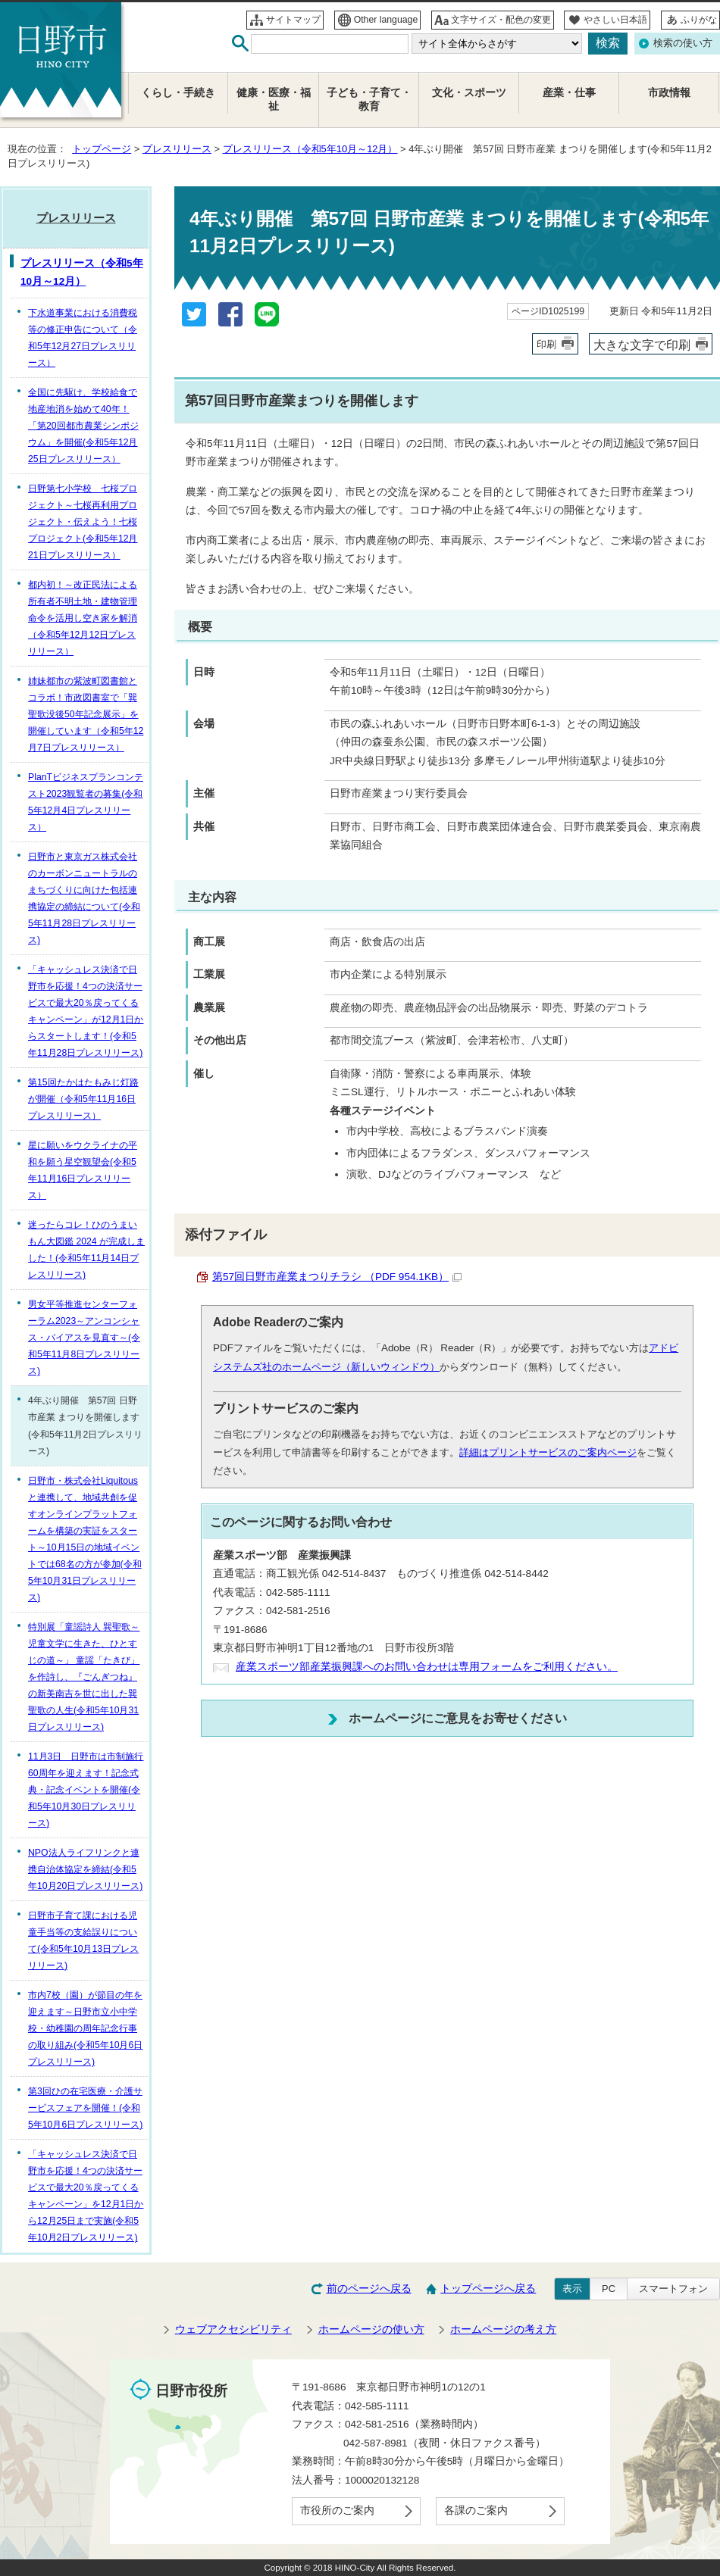 The height and width of the screenshot is (2576, 720). What do you see at coordinates (641, 344) in the screenshot?
I see `大きな文字で印刷` at bounding box center [641, 344].